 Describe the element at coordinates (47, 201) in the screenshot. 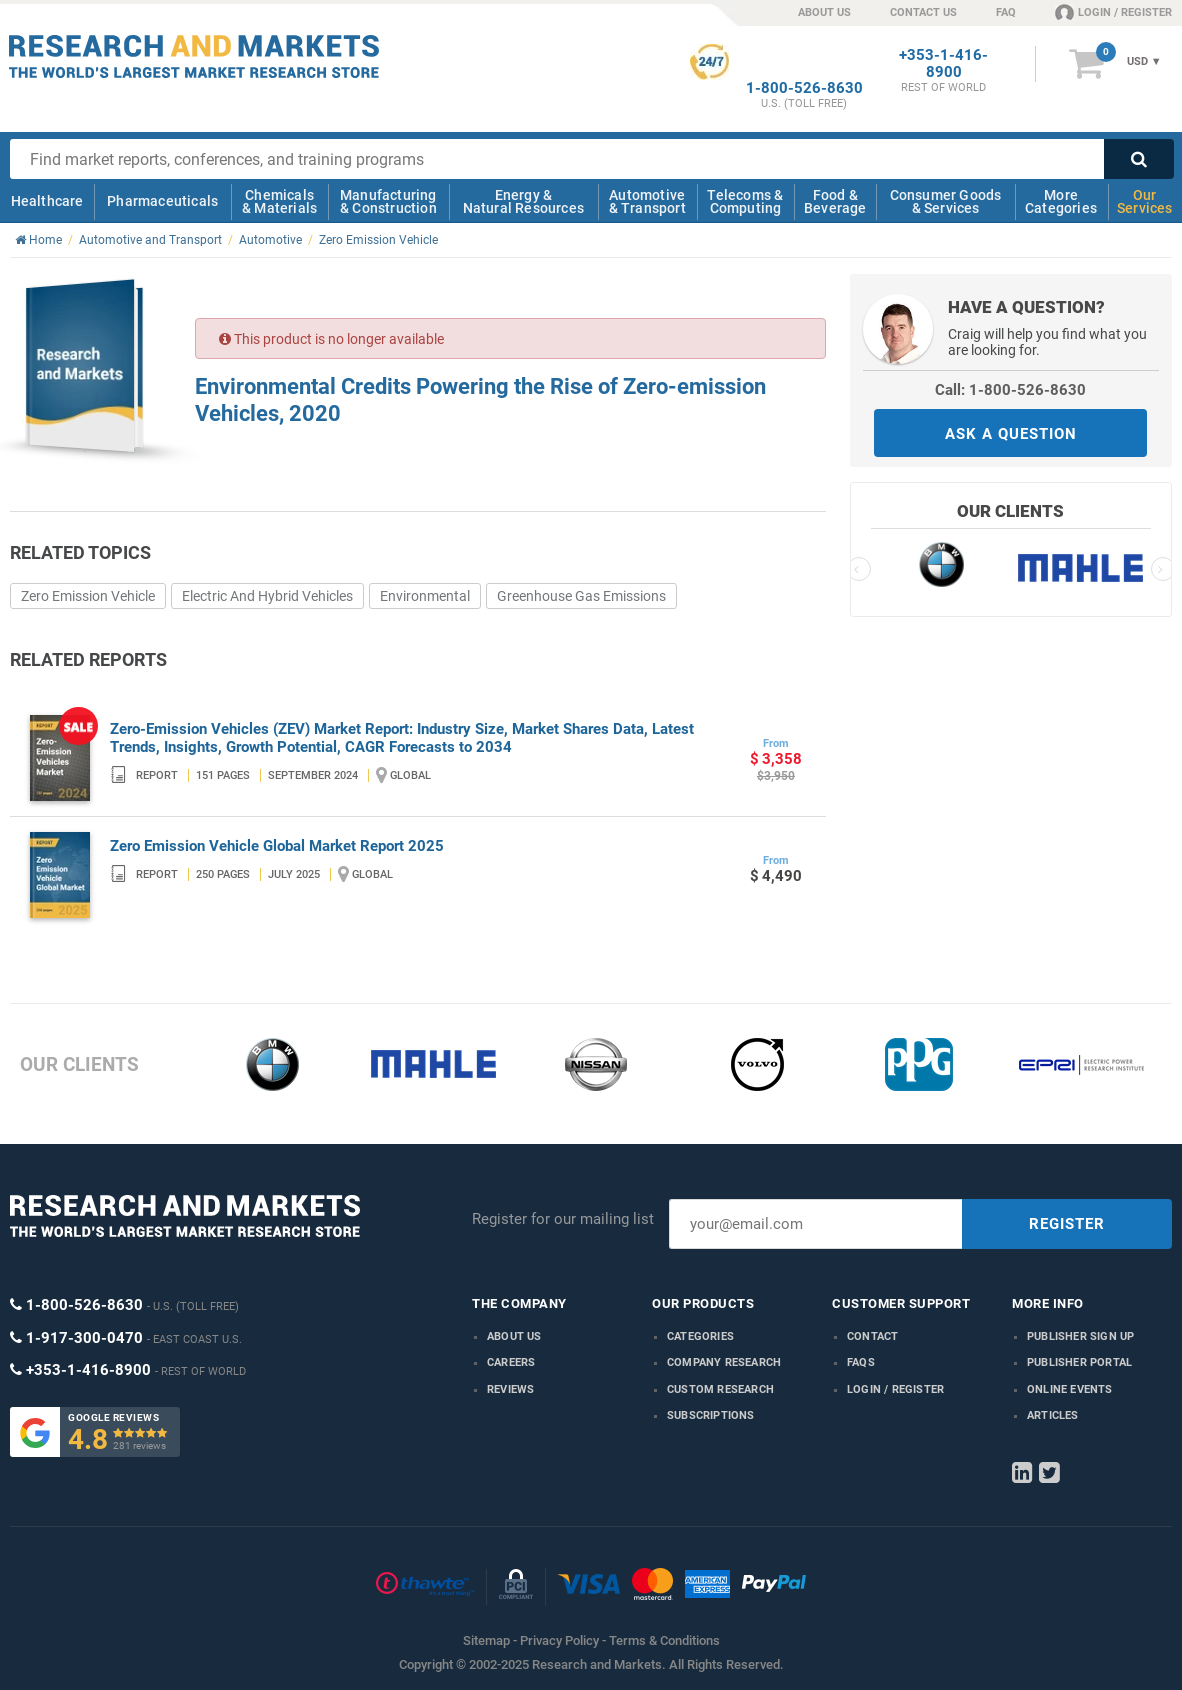

I see `Healthcare` at that location.